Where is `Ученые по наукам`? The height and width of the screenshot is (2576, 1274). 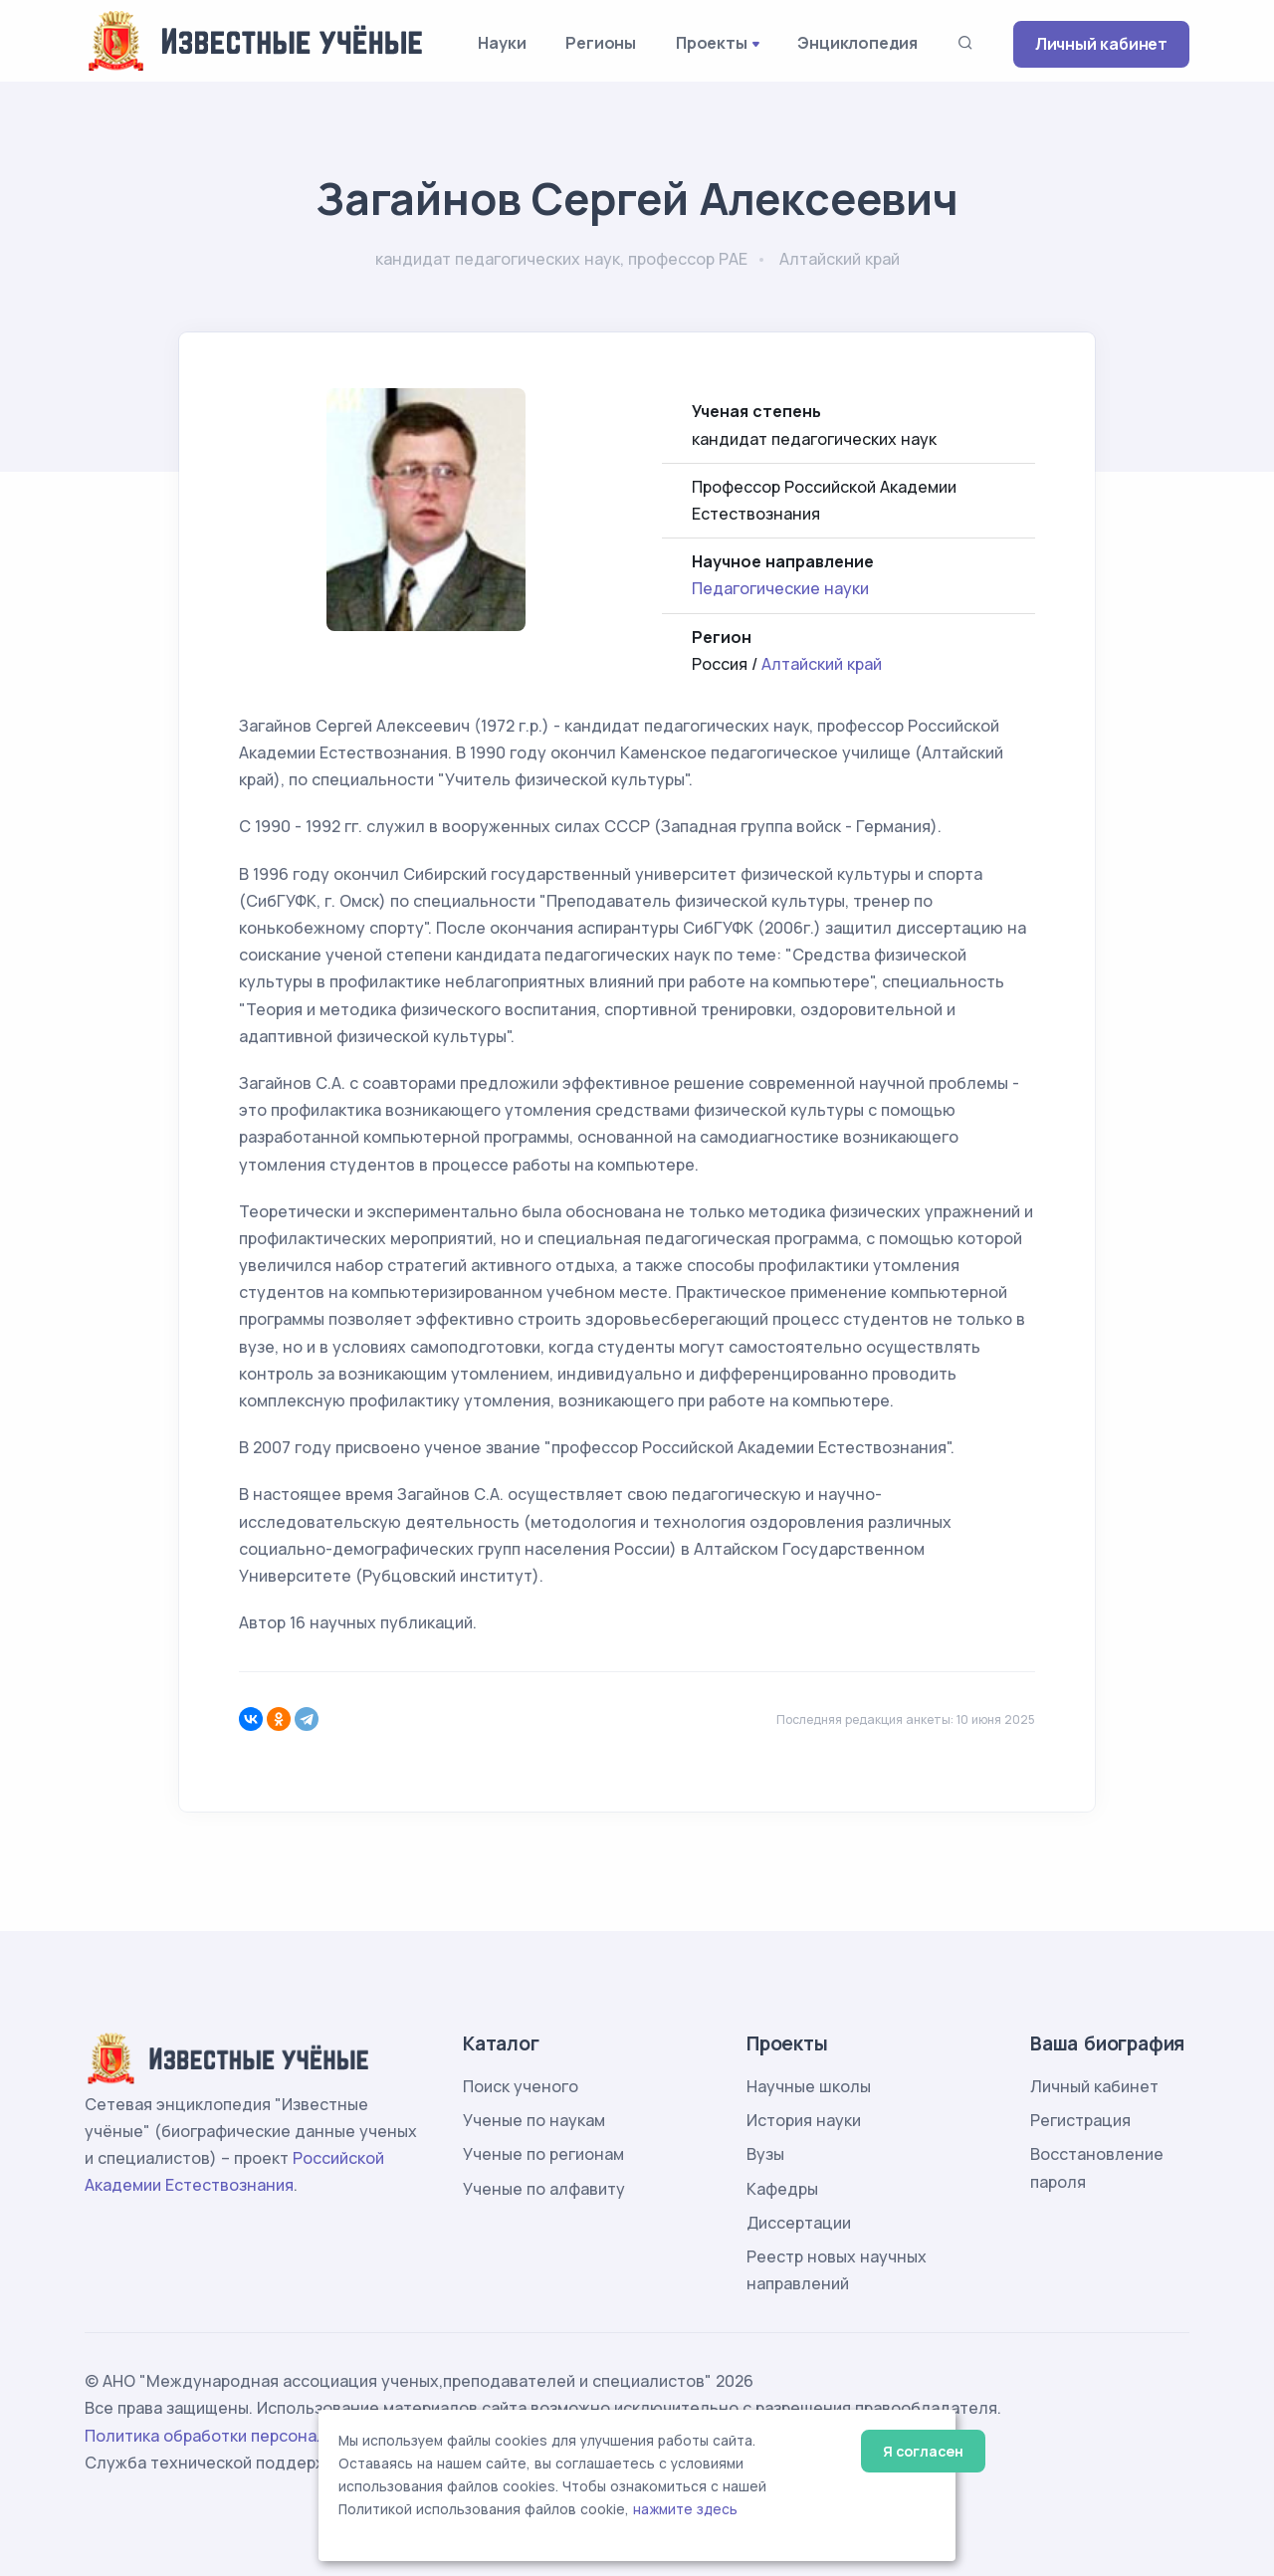
Ученые по наукам is located at coordinates (534, 2120).